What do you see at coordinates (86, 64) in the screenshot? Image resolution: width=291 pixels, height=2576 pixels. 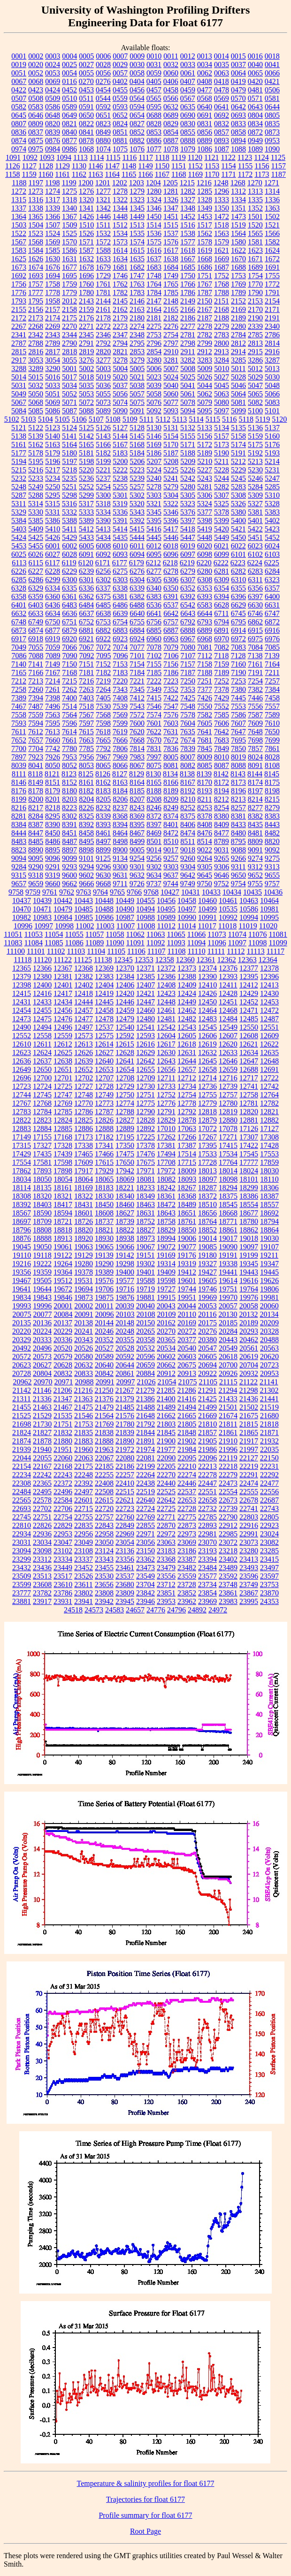 I see `0027` at bounding box center [86, 64].